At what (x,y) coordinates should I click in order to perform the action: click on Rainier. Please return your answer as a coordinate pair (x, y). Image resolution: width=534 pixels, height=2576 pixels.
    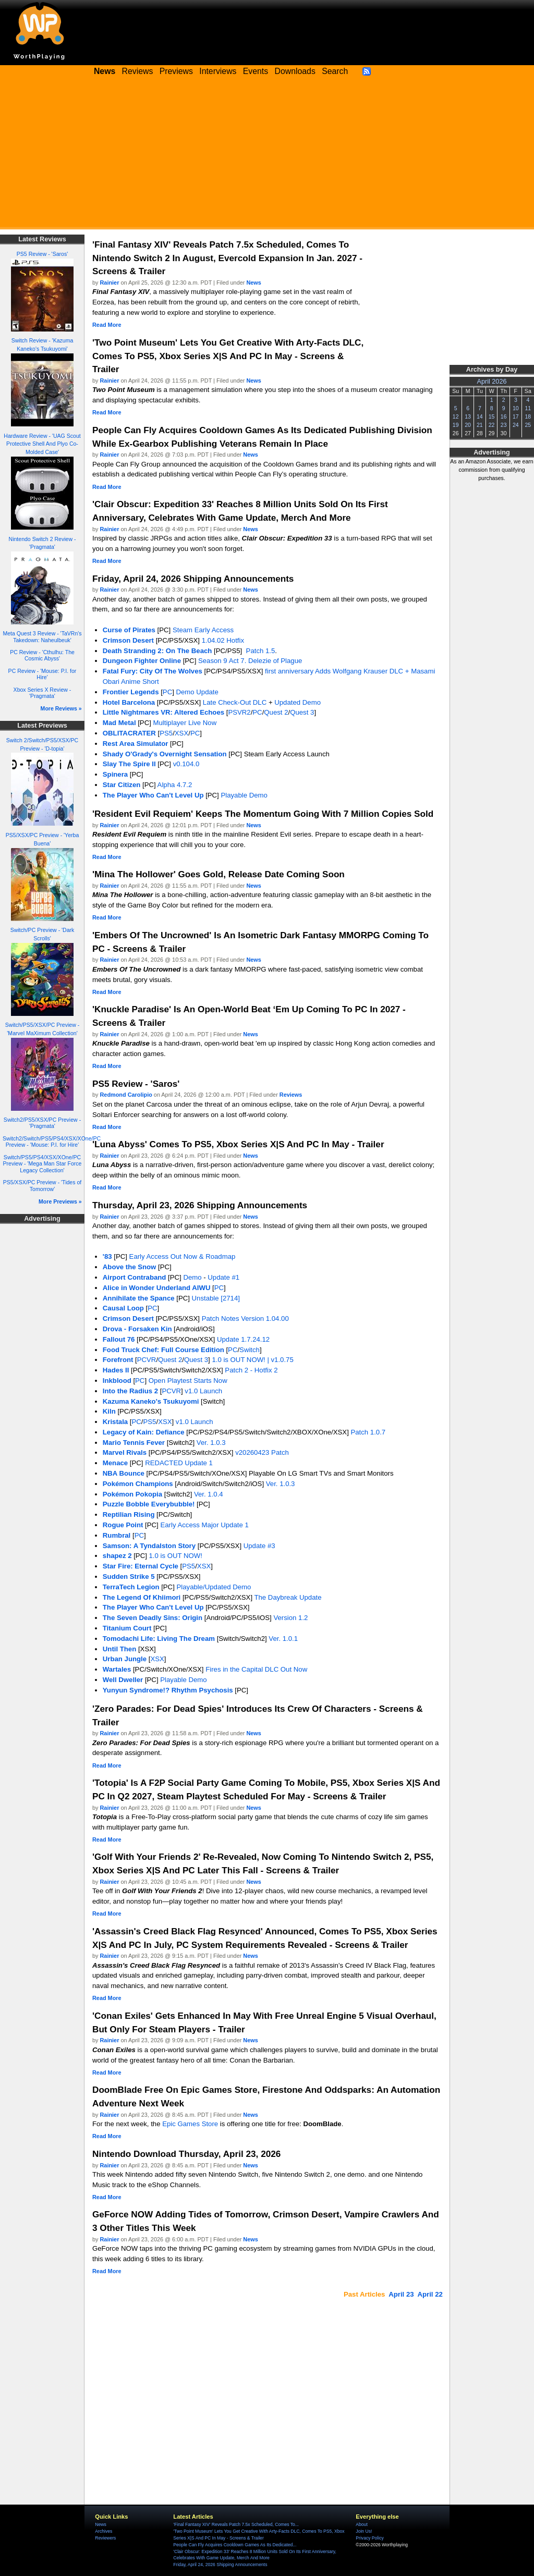
    Looking at the image, I should click on (109, 282).